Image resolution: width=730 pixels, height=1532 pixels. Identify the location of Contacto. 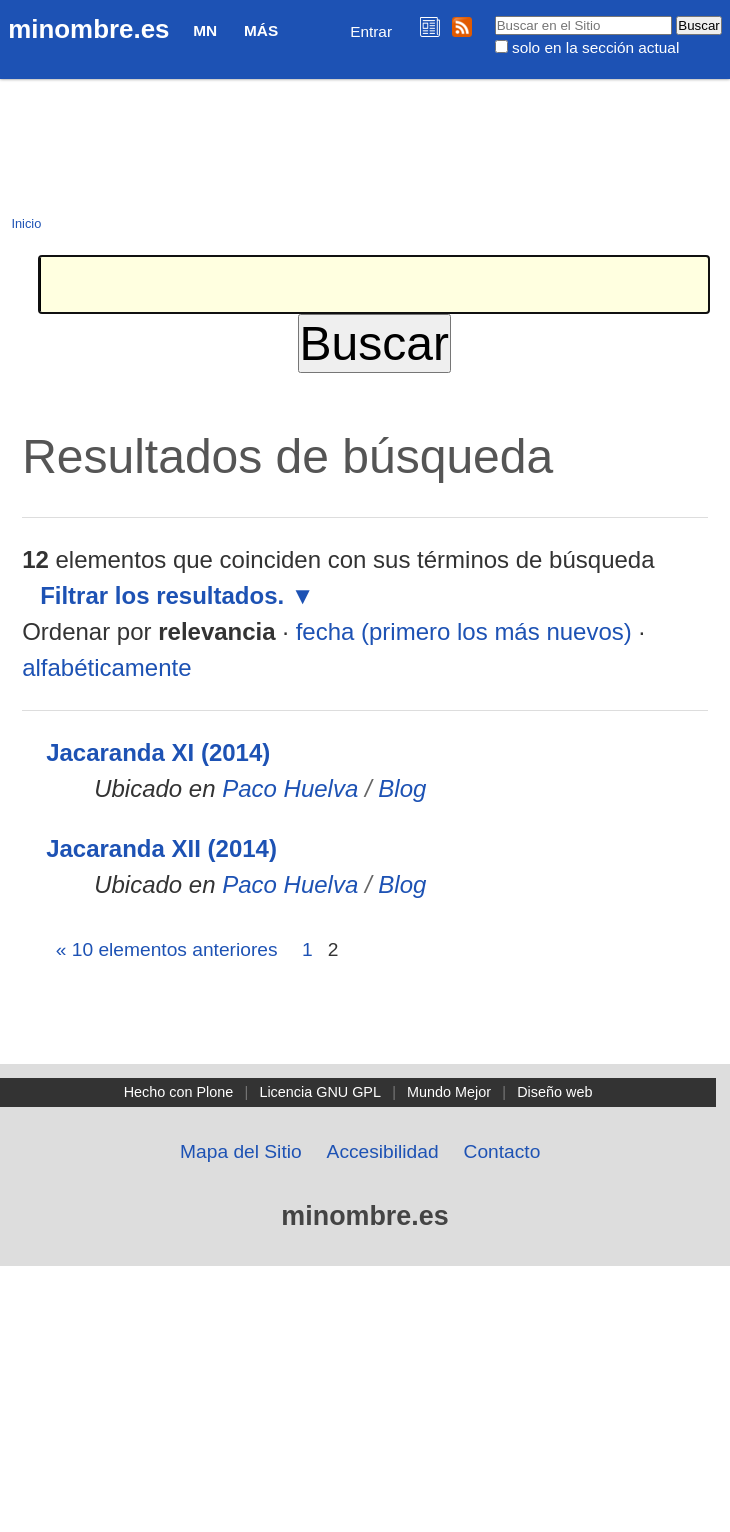
(502, 1151).